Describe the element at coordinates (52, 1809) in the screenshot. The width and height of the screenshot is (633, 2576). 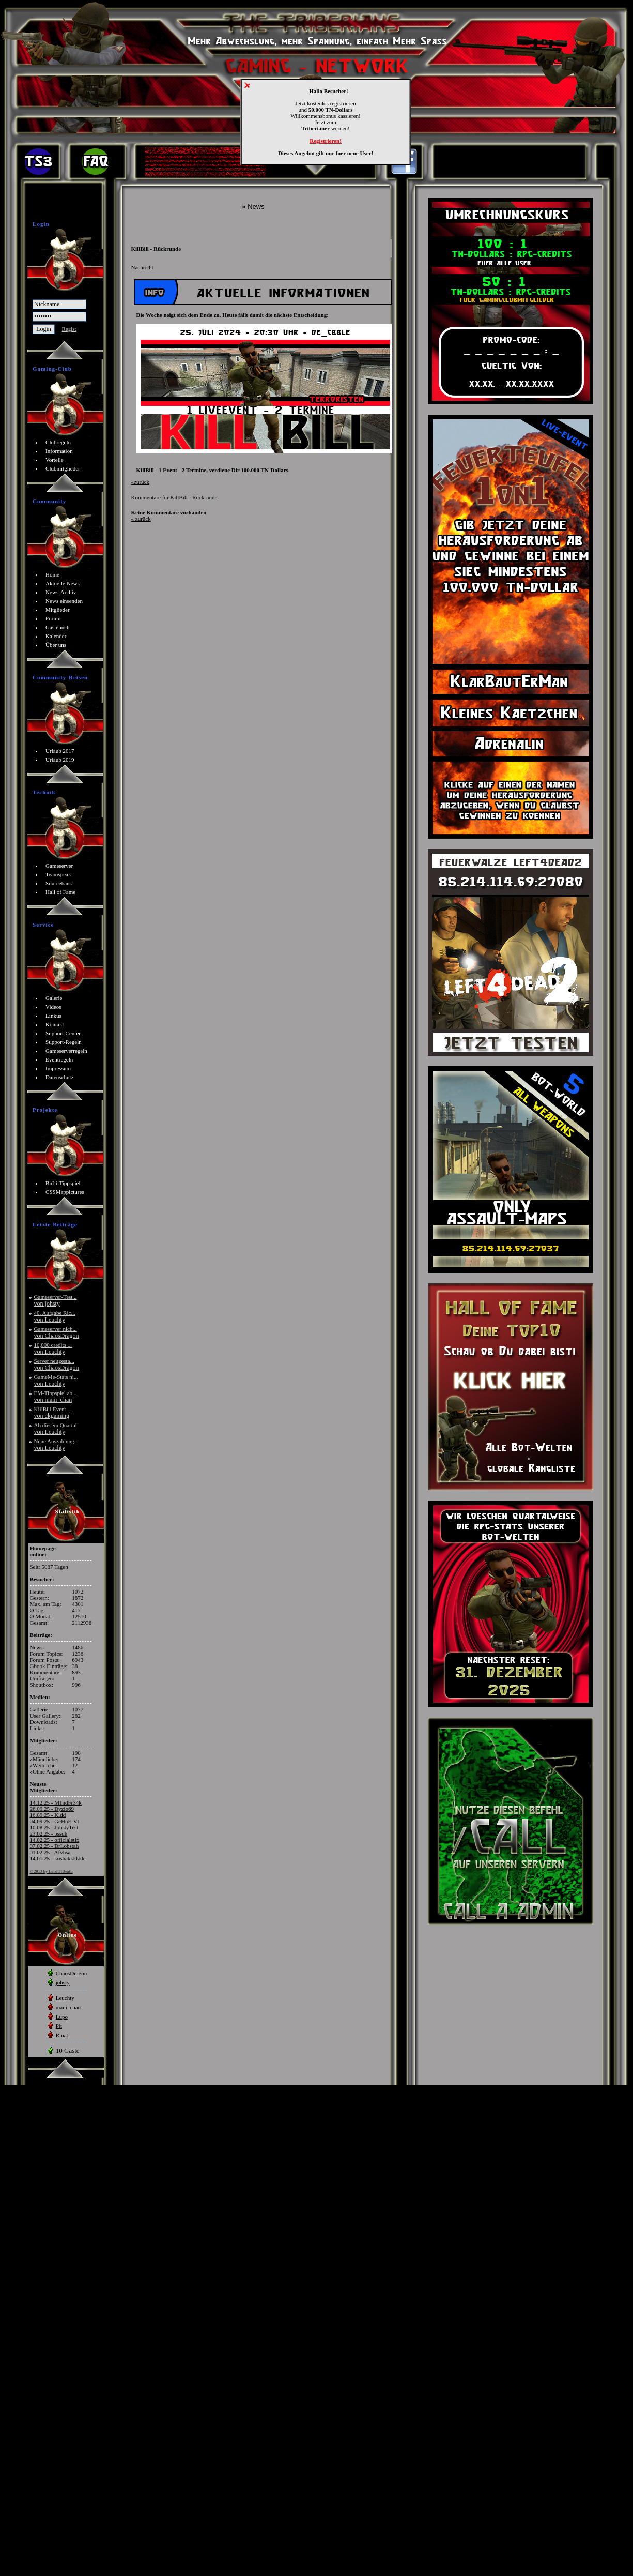
I see `26.09.25 - Dyzio69` at that location.